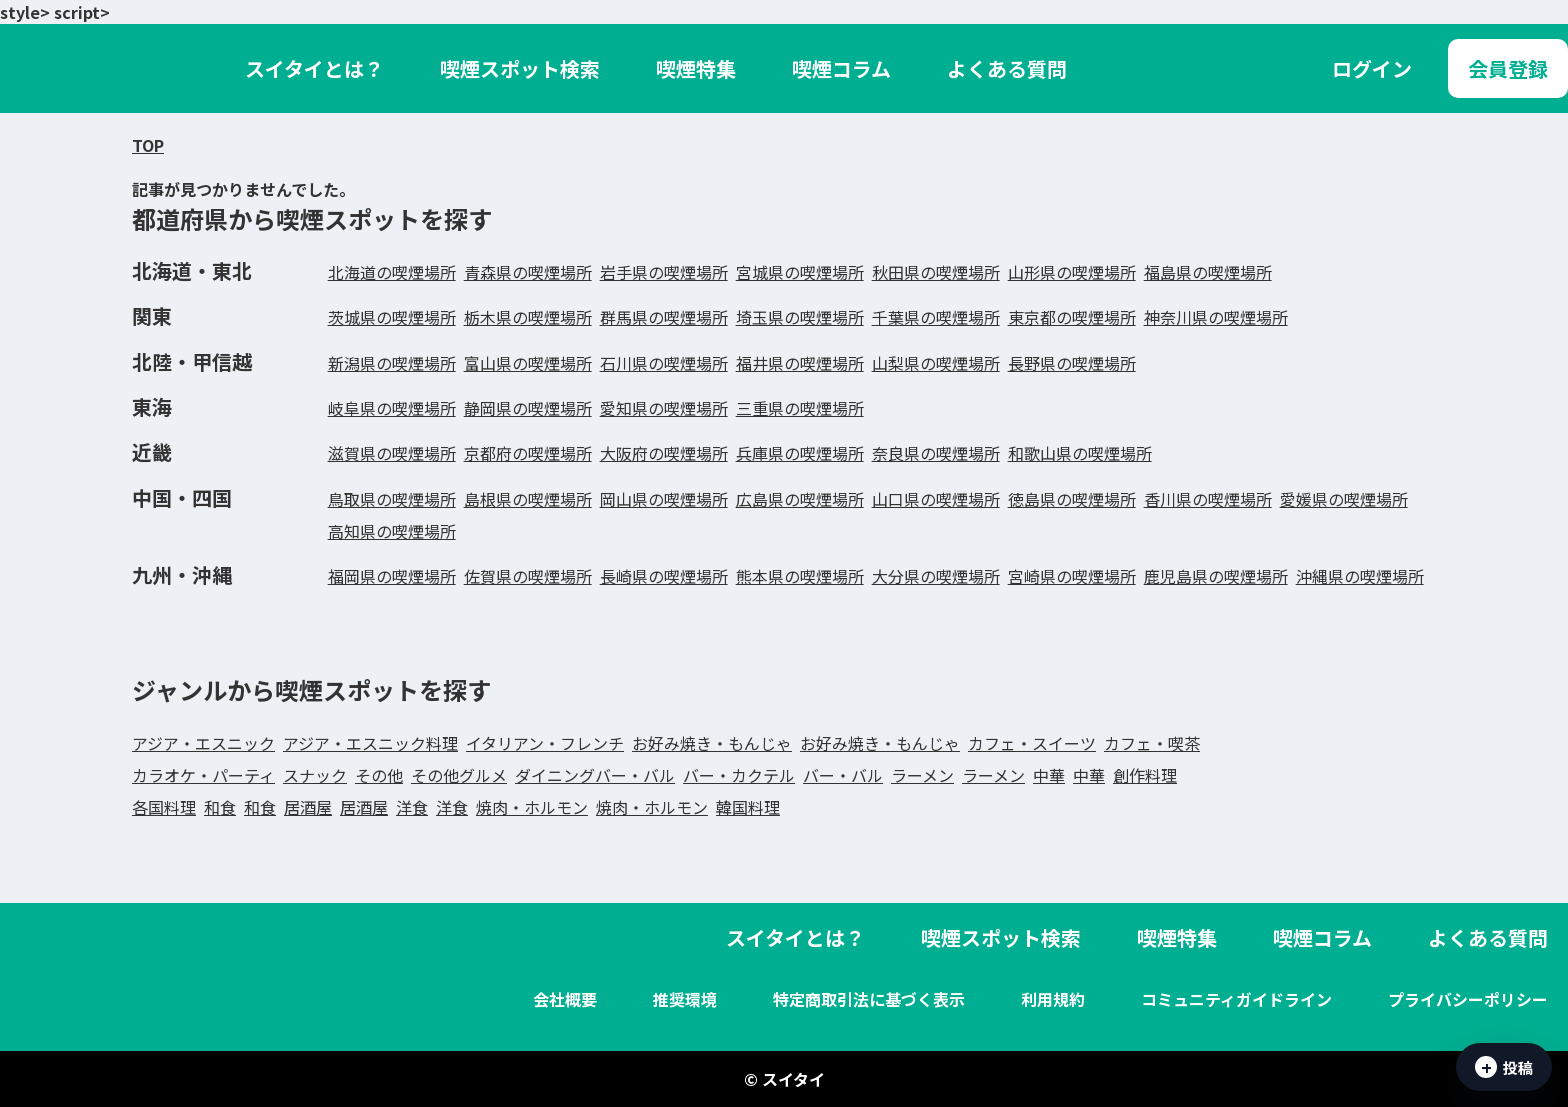 The image size is (1568, 1107). What do you see at coordinates (220, 807) in the screenshot?
I see `和食` at bounding box center [220, 807].